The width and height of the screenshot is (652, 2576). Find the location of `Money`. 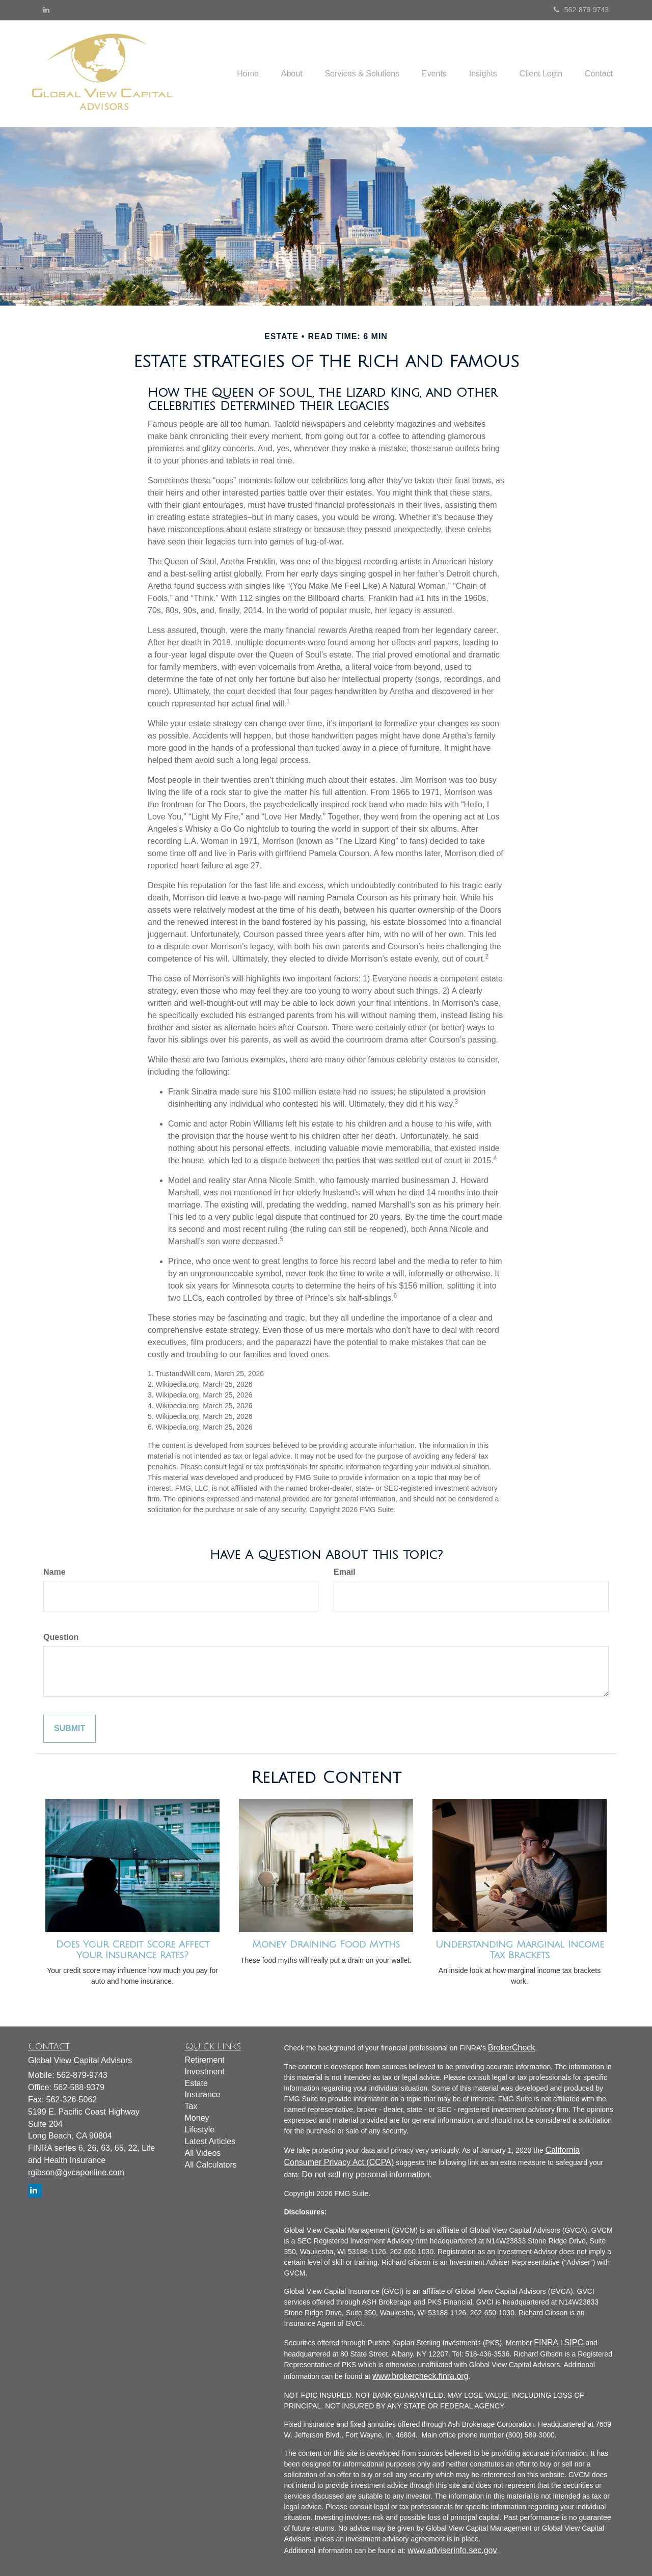

Money is located at coordinates (197, 2118).